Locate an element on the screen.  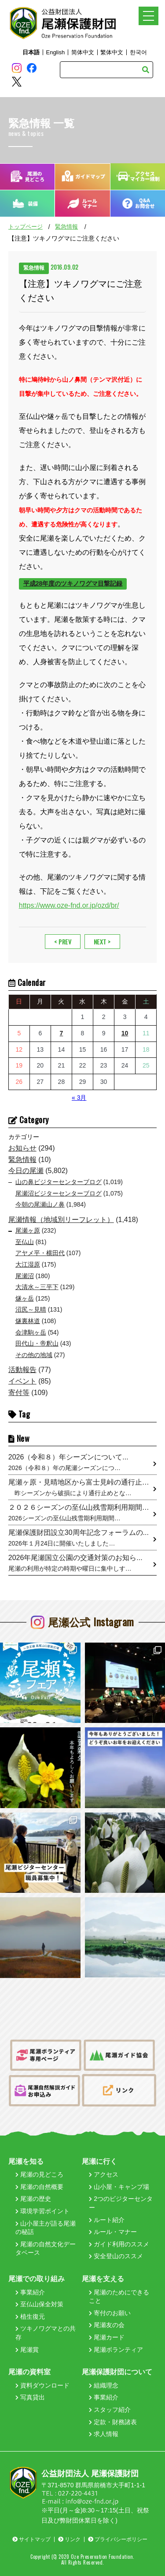
植生復元 is located at coordinates (30, 2316).